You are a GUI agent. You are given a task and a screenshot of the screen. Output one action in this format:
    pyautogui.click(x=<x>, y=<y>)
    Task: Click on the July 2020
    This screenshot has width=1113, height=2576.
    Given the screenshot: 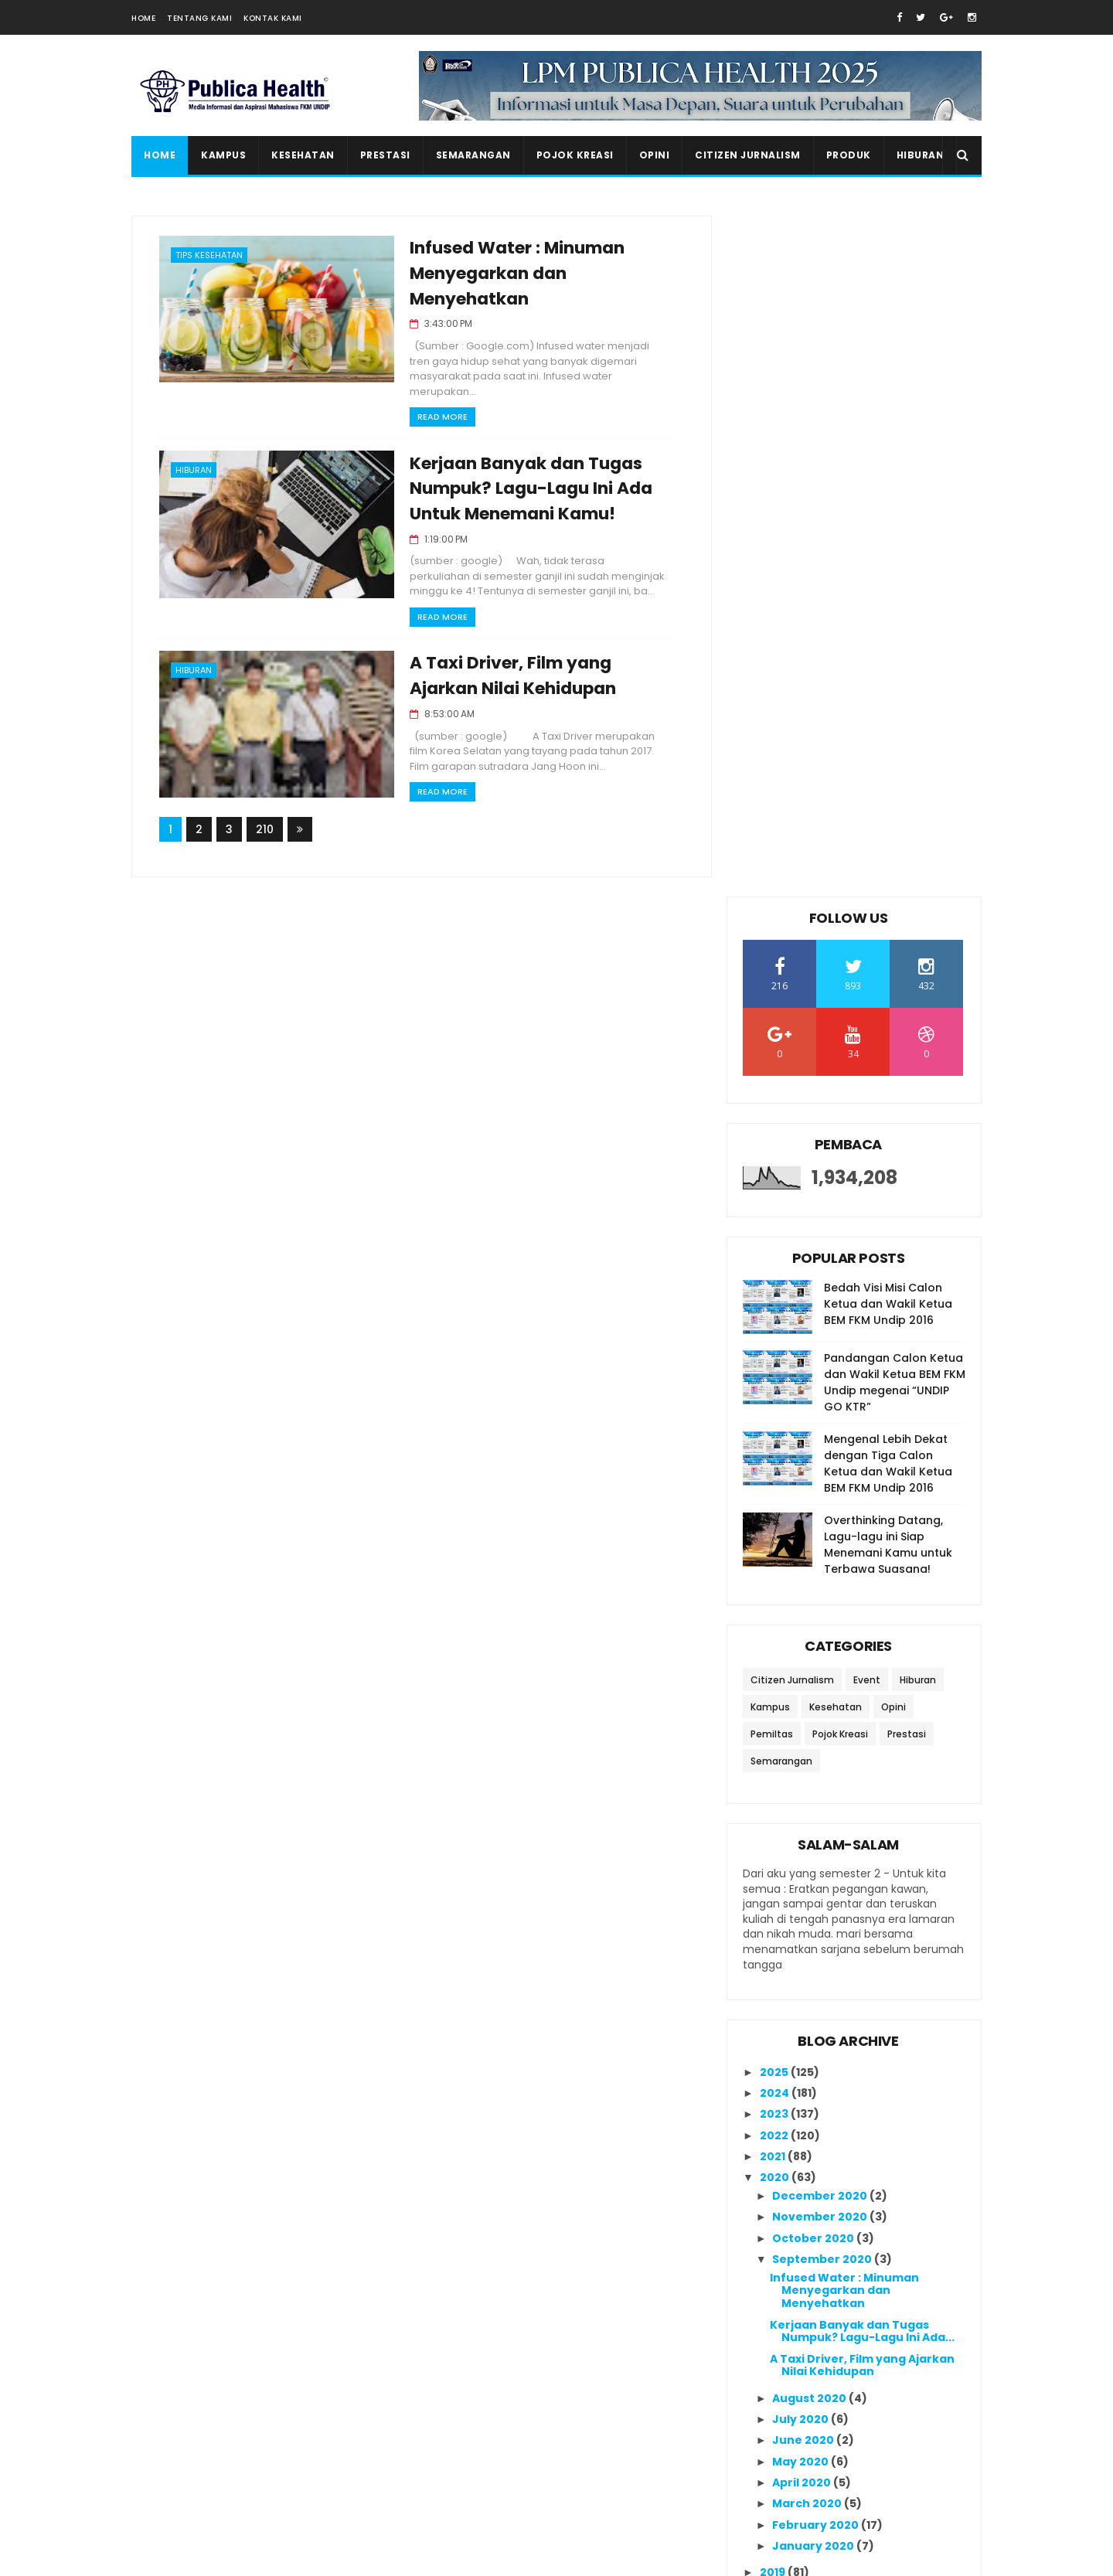 What is the action you would take?
    pyautogui.click(x=801, y=1730)
    